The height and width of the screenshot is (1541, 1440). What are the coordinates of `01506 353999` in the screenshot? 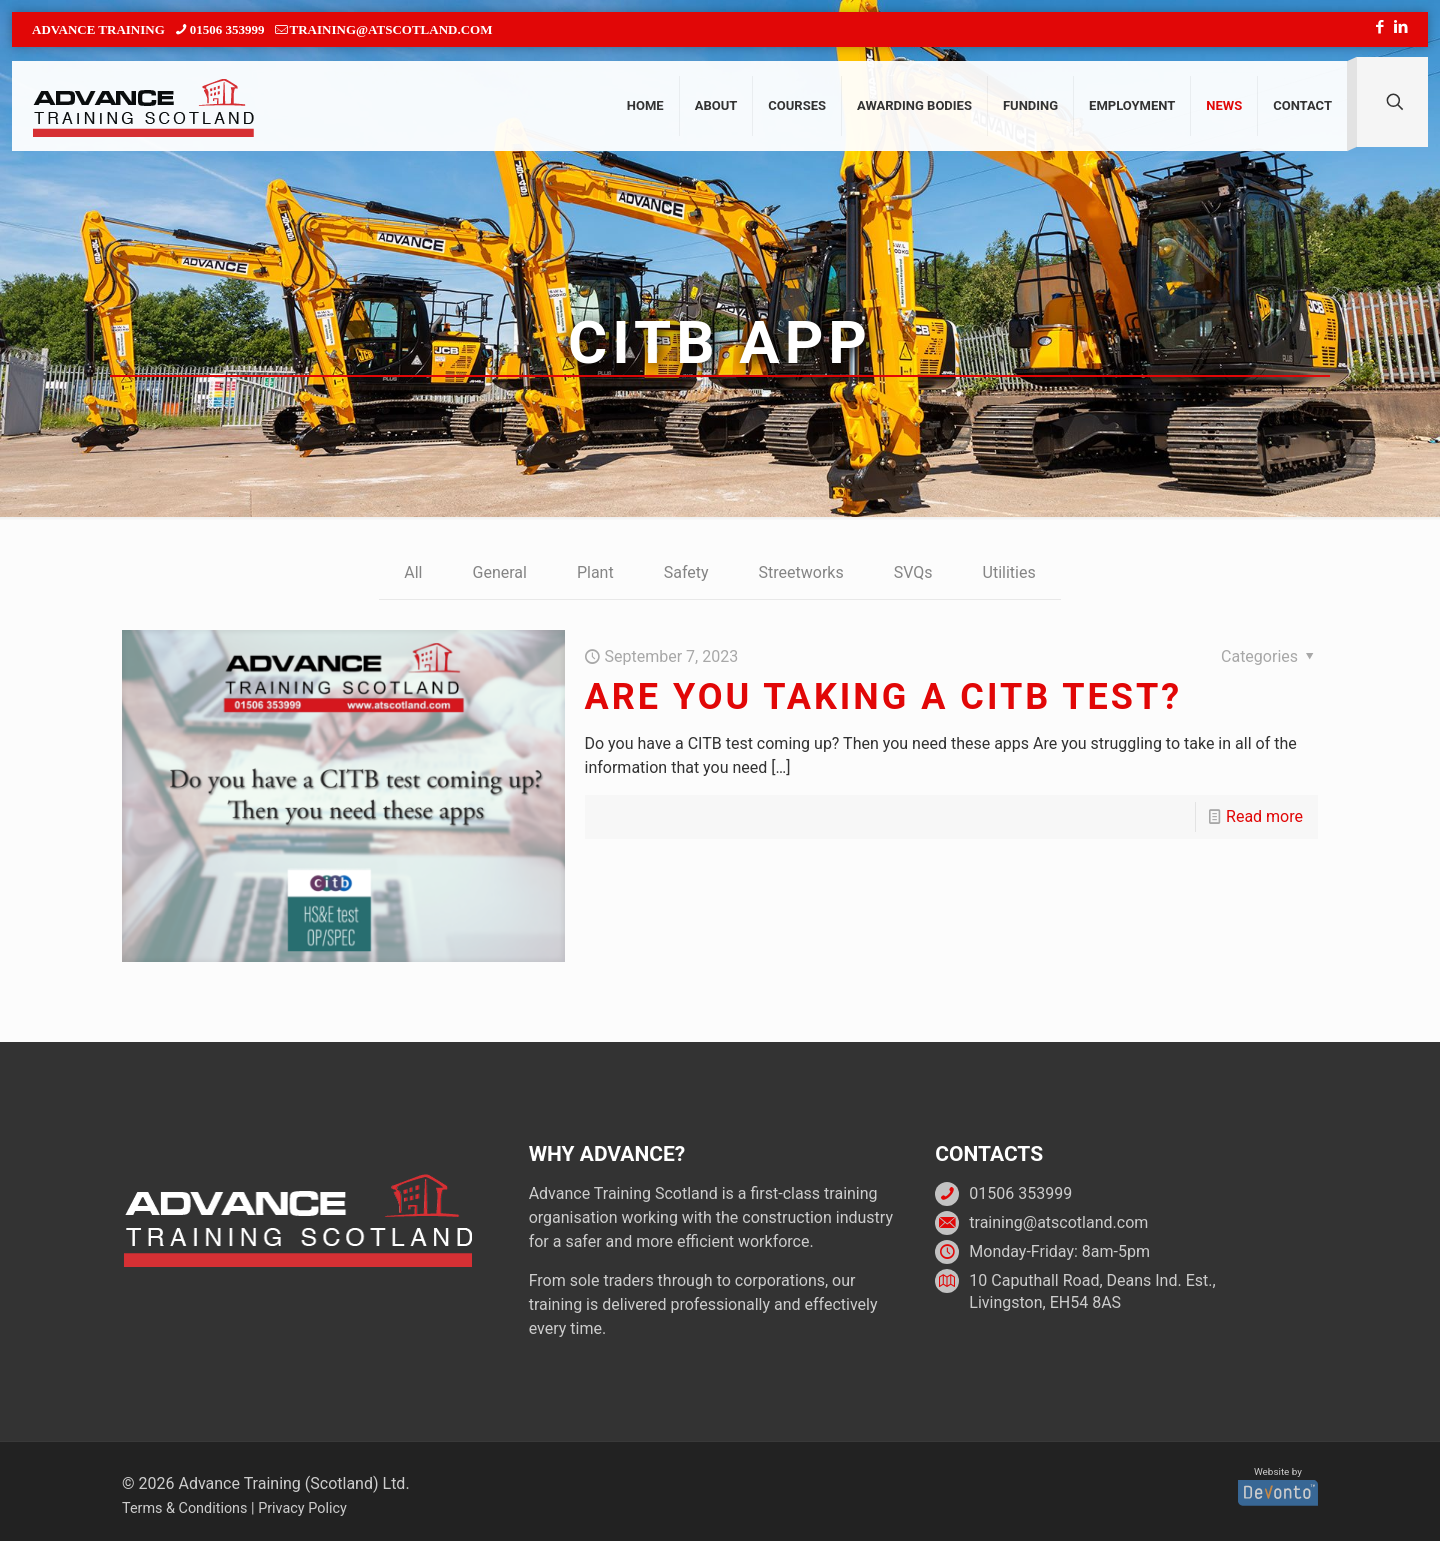 It's located at (1020, 1193).